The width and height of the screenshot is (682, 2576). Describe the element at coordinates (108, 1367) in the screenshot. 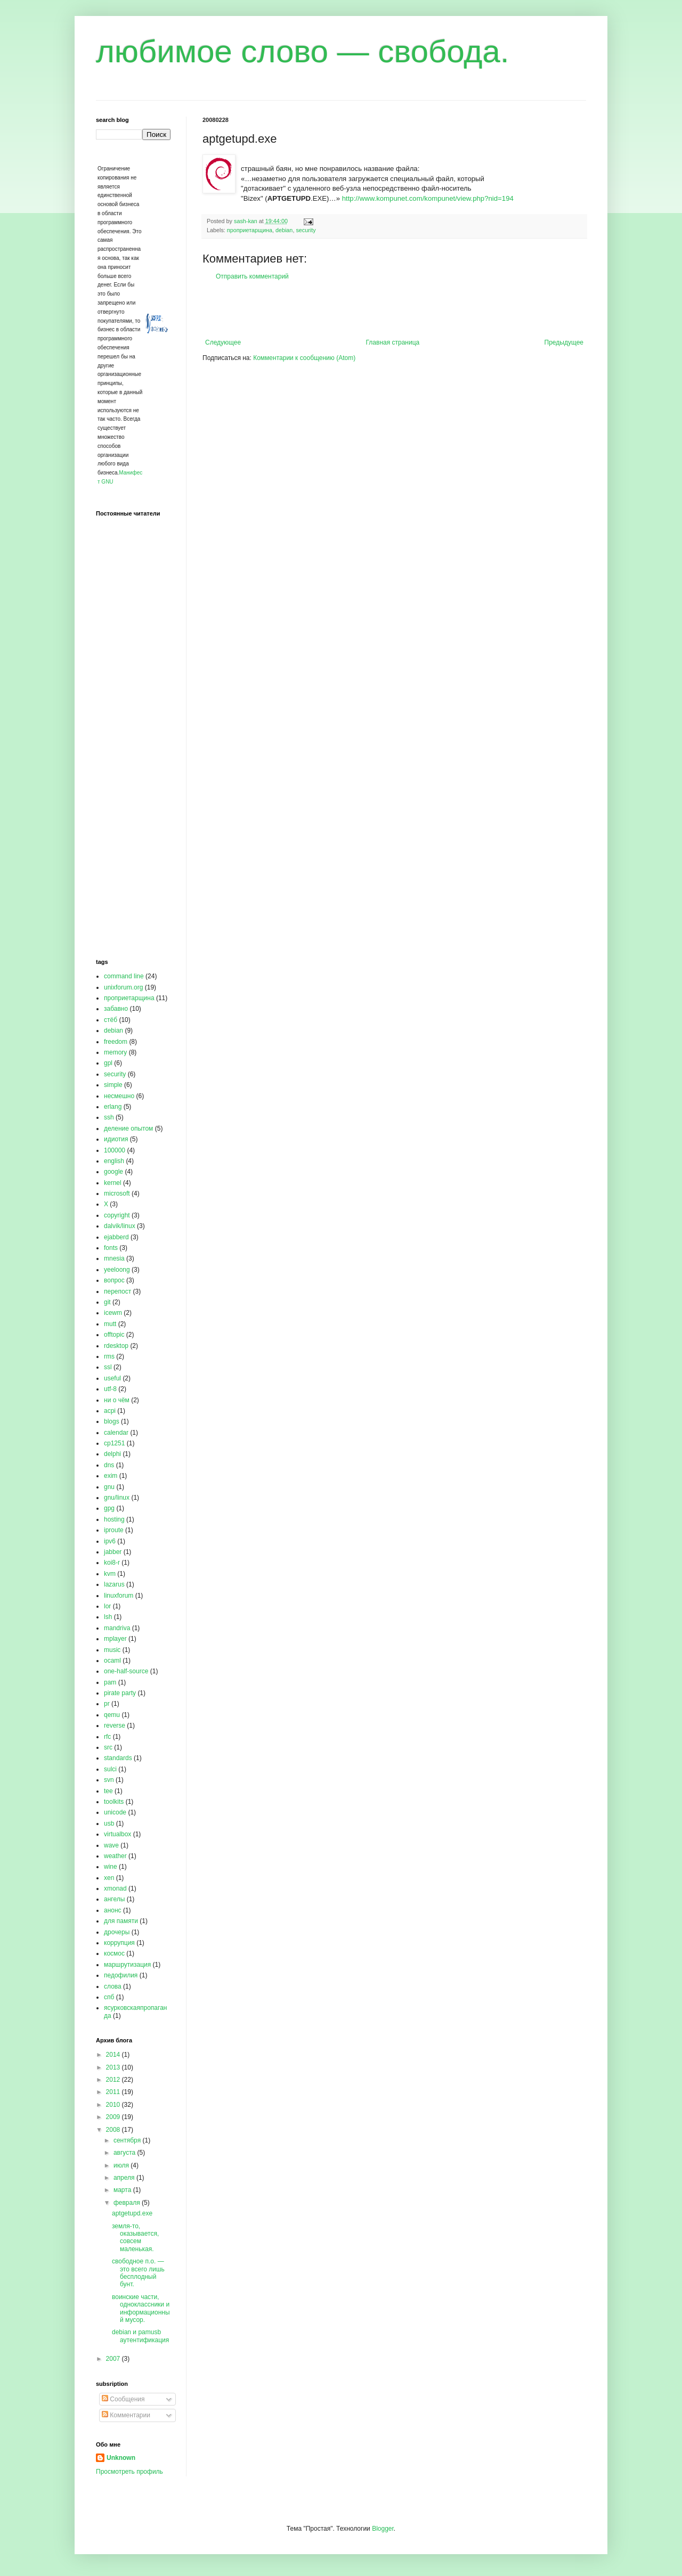

I see `ssl` at that location.